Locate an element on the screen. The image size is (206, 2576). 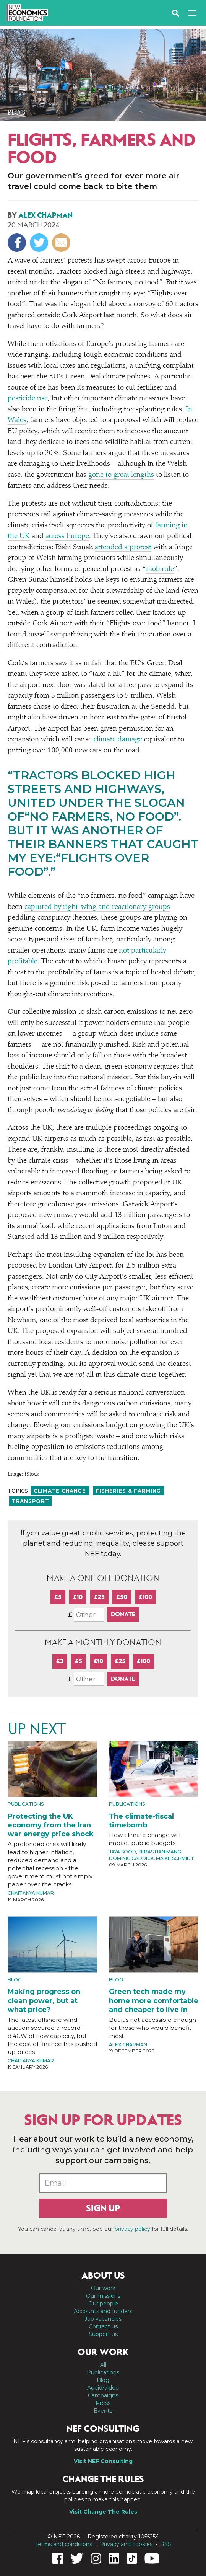
Our work is located at coordinates (103, 2288).